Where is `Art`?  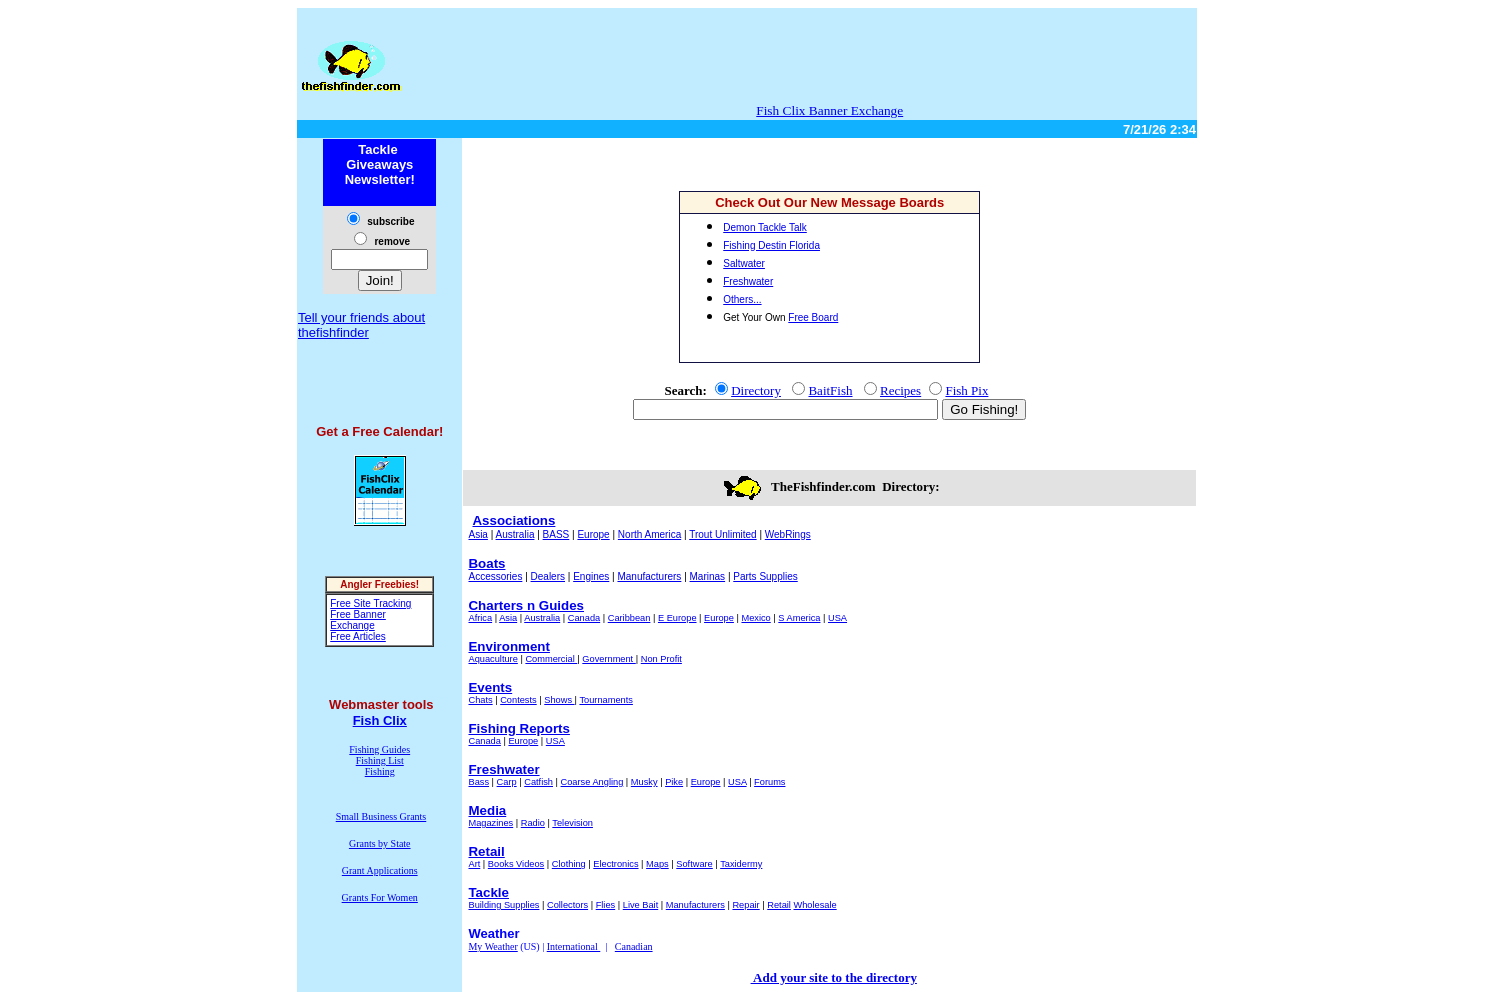 Art is located at coordinates (474, 864).